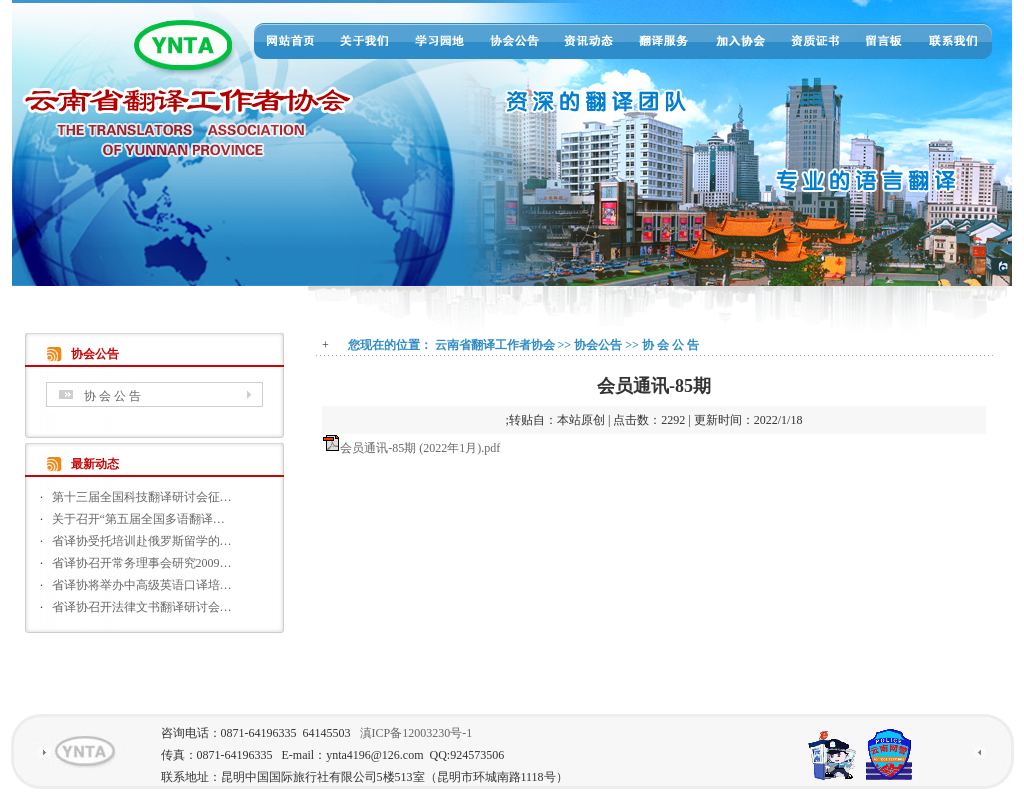 Image resolution: width=1024 pixels, height=794 pixels. What do you see at coordinates (142, 497) in the screenshot?
I see `第十三届全国科技翻译研讨会征…` at bounding box center [142, 497].